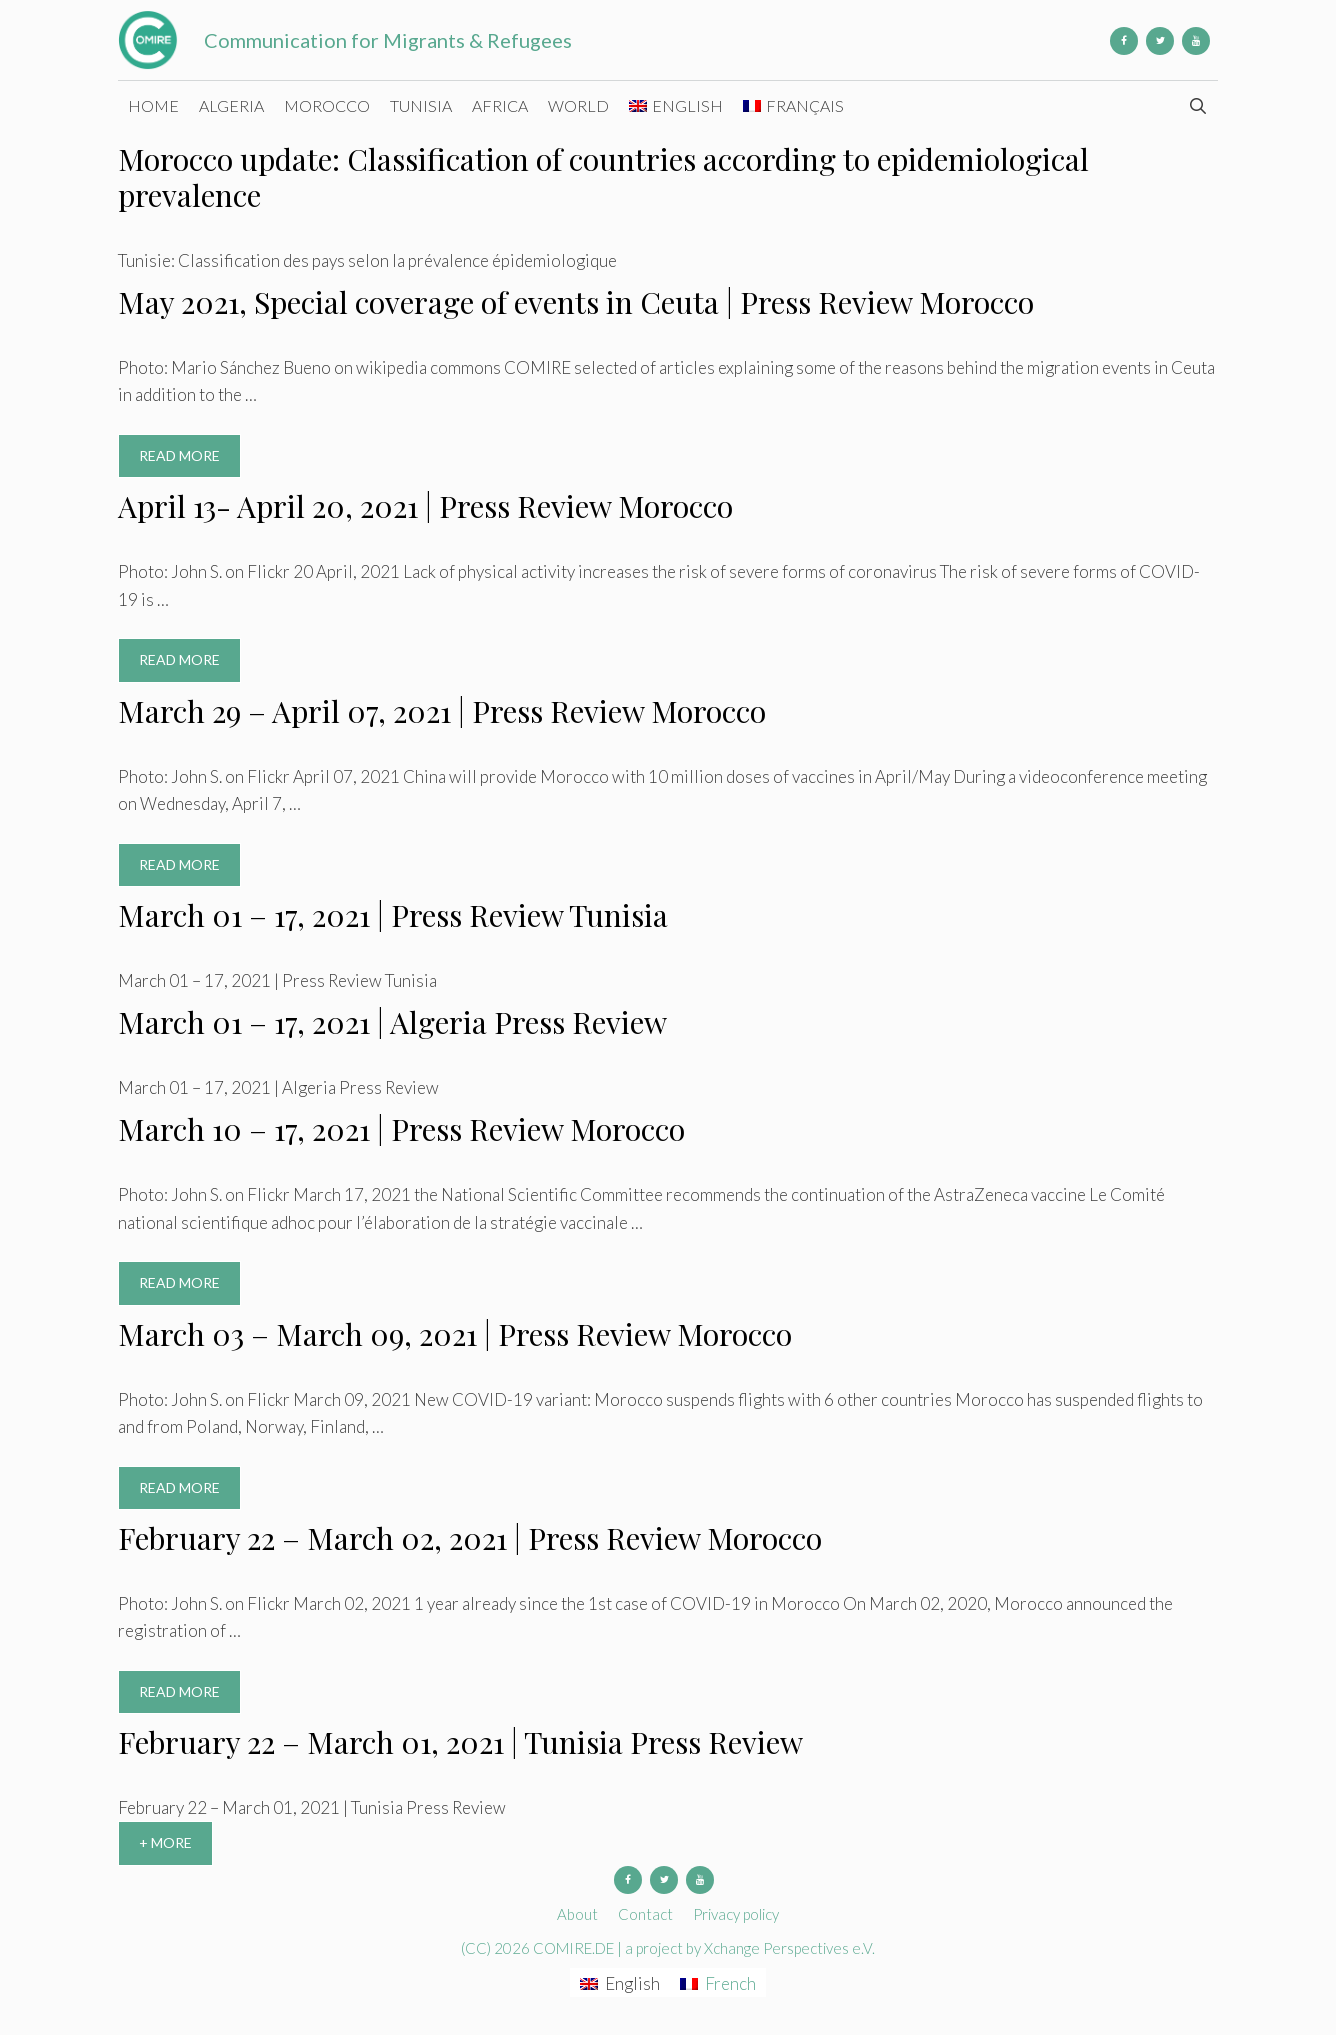  What do you see at coordinates (165, 1842) in the screenshot?
I see `+ More` at bounding box center [165, 1842].